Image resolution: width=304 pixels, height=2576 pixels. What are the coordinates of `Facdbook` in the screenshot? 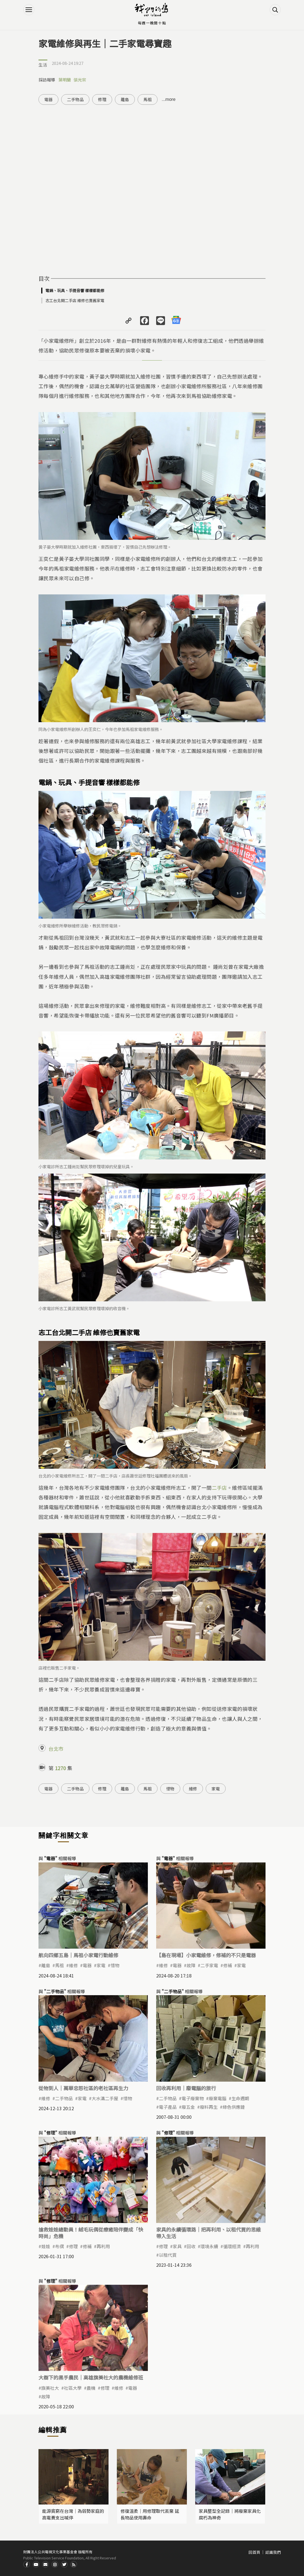 It's located at (26, 2564).